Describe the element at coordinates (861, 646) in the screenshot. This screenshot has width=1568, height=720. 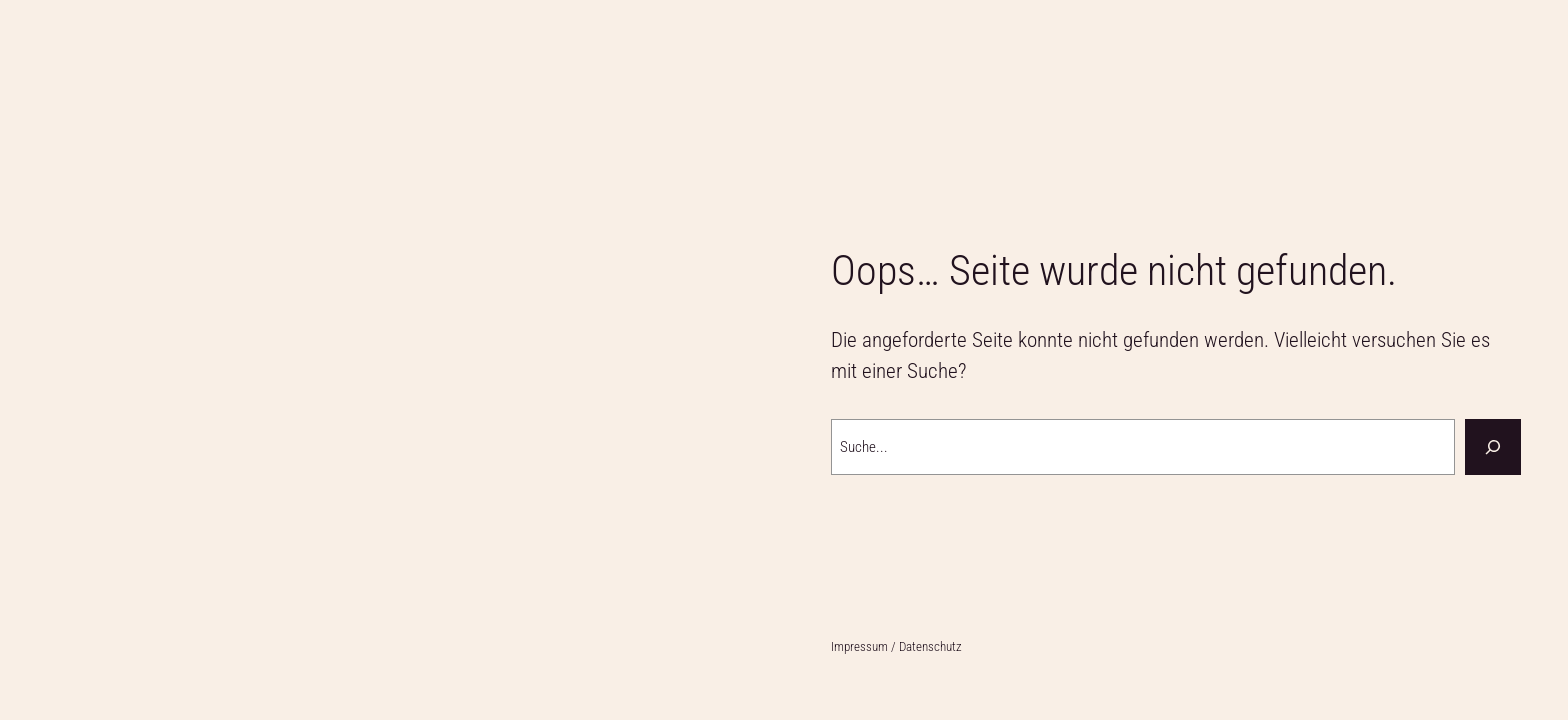
I see `Impressum` at that location.